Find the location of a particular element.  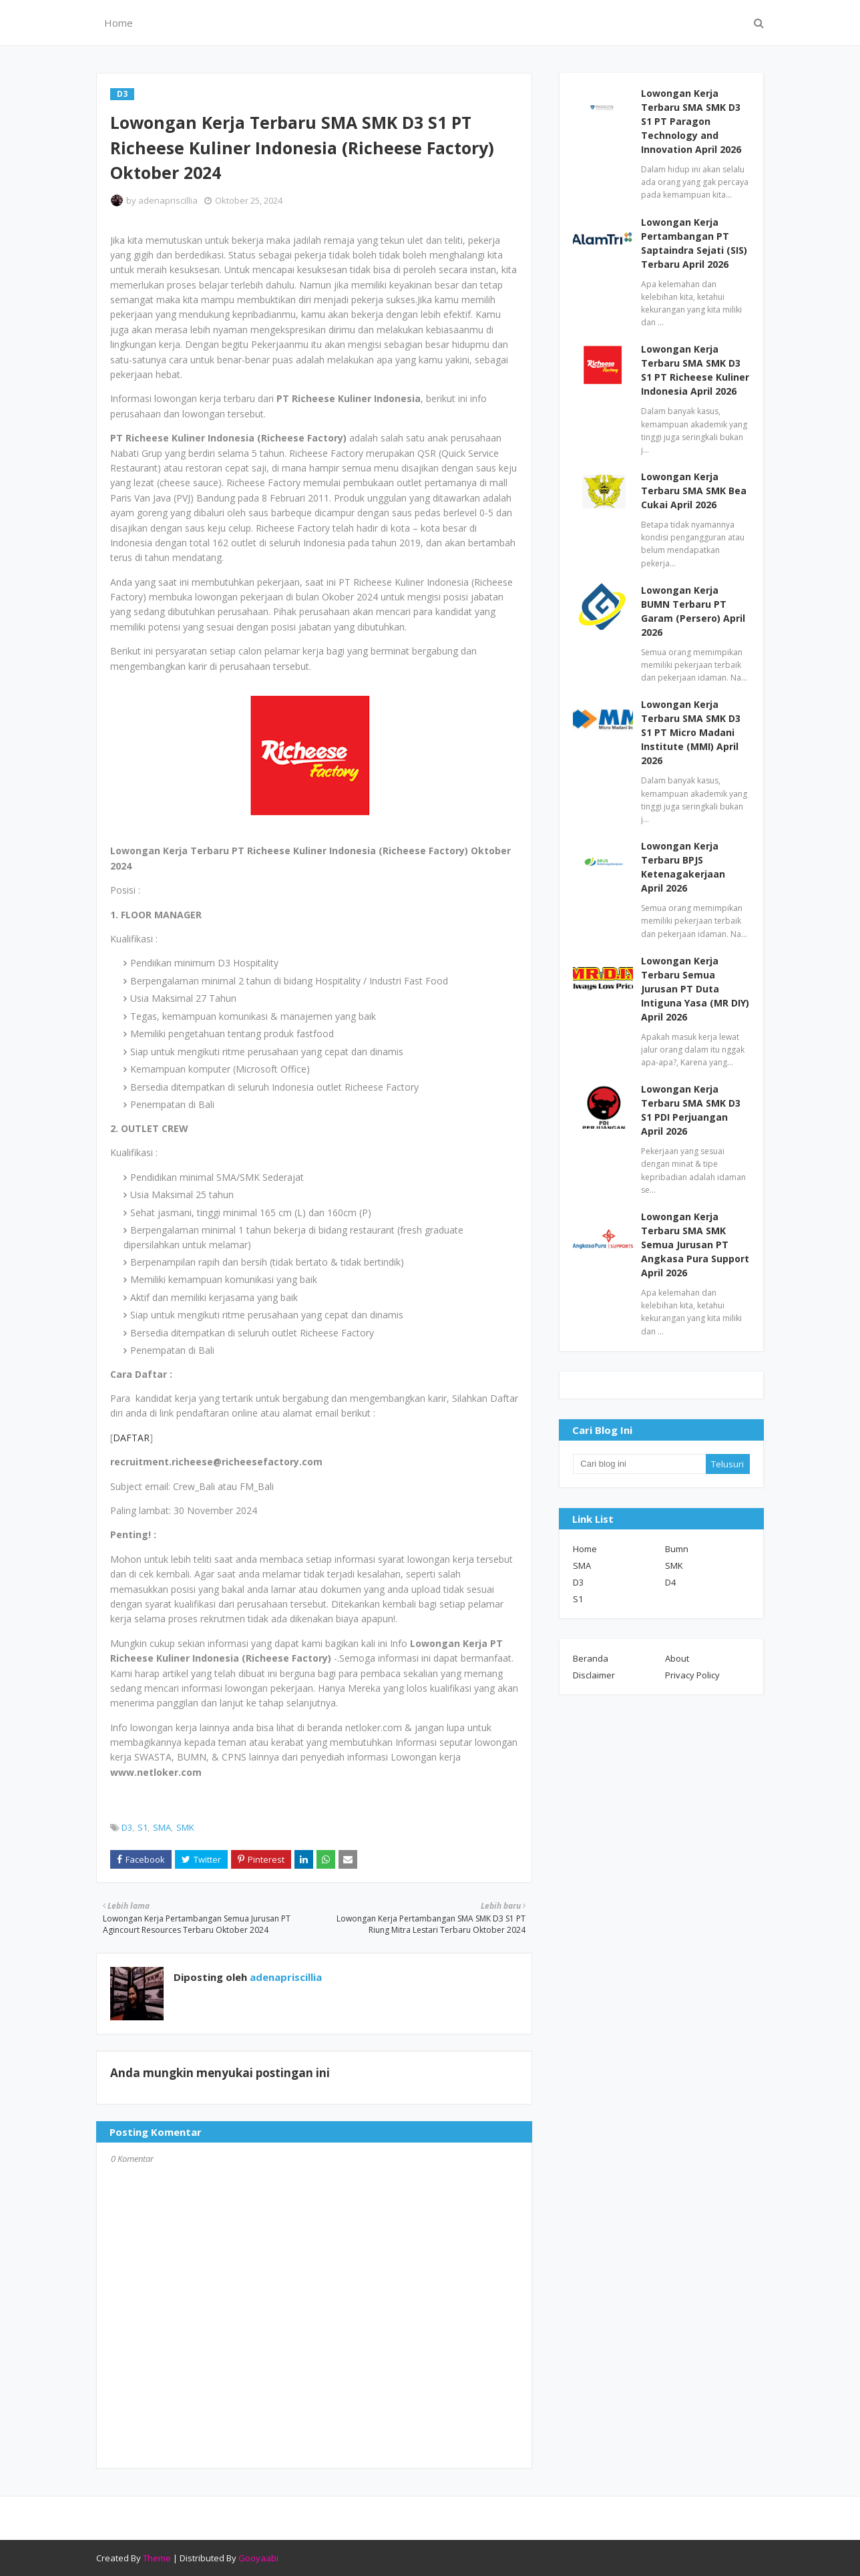

SMA is located at coordinates (162, 1827).